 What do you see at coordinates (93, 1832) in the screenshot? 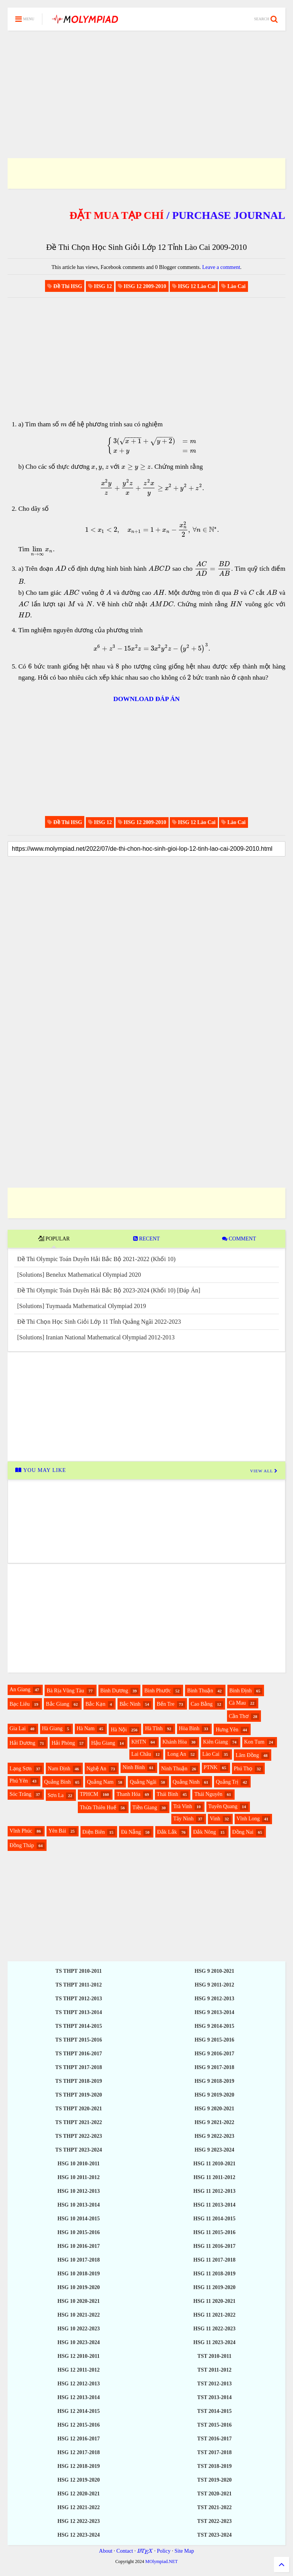
I see `Điện Biên` at bounding box center [93, 1832].